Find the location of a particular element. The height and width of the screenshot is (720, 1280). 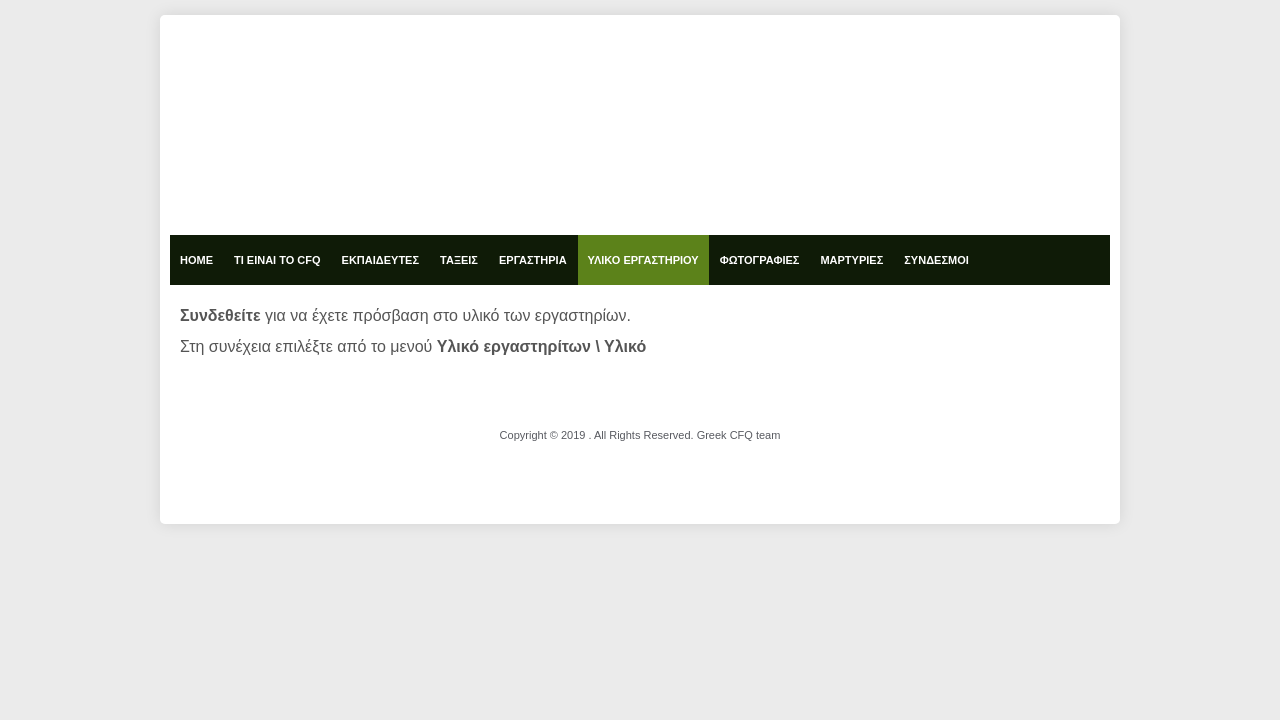

Μαρτυρίες is located at coordinates (851, 260).